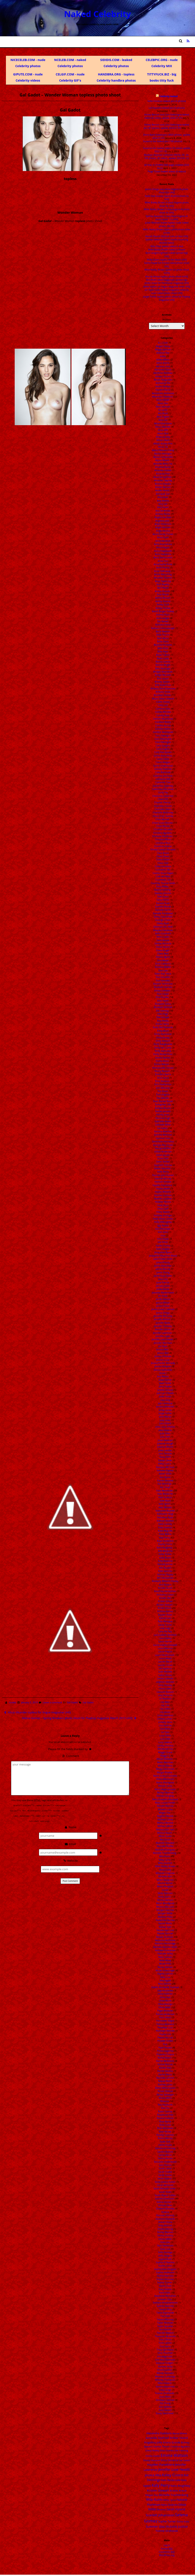 The image size is (195, 2576). Describe the element at coordinates (165, 2383) in the screenshot. I see `Willa Holland` at that location.